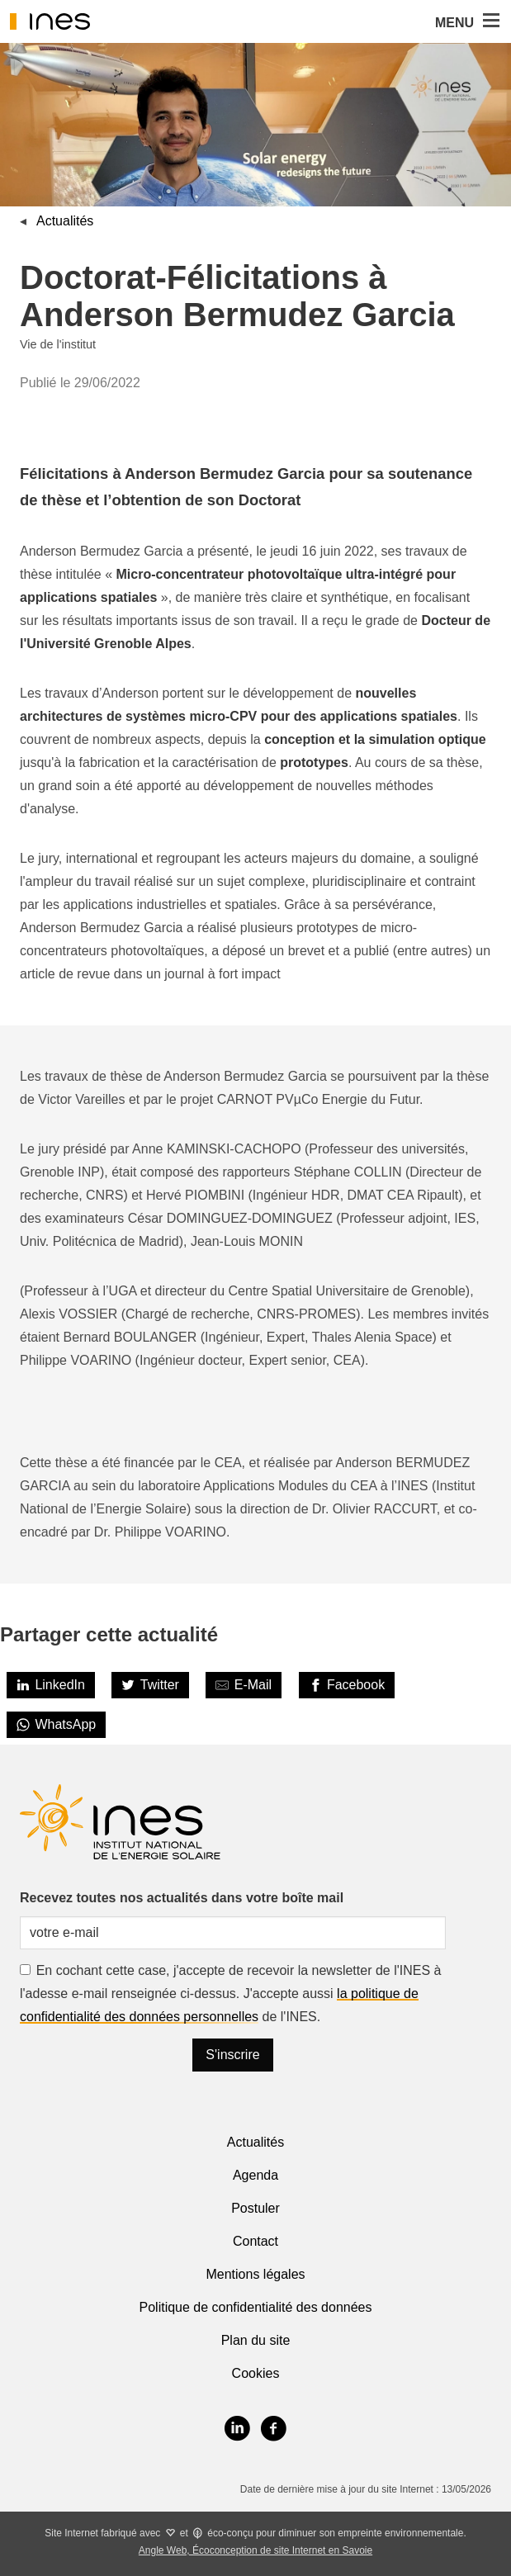  I want to click on Recevez toutes nos actualités dans votre boîte mail, so click(181, 1898).